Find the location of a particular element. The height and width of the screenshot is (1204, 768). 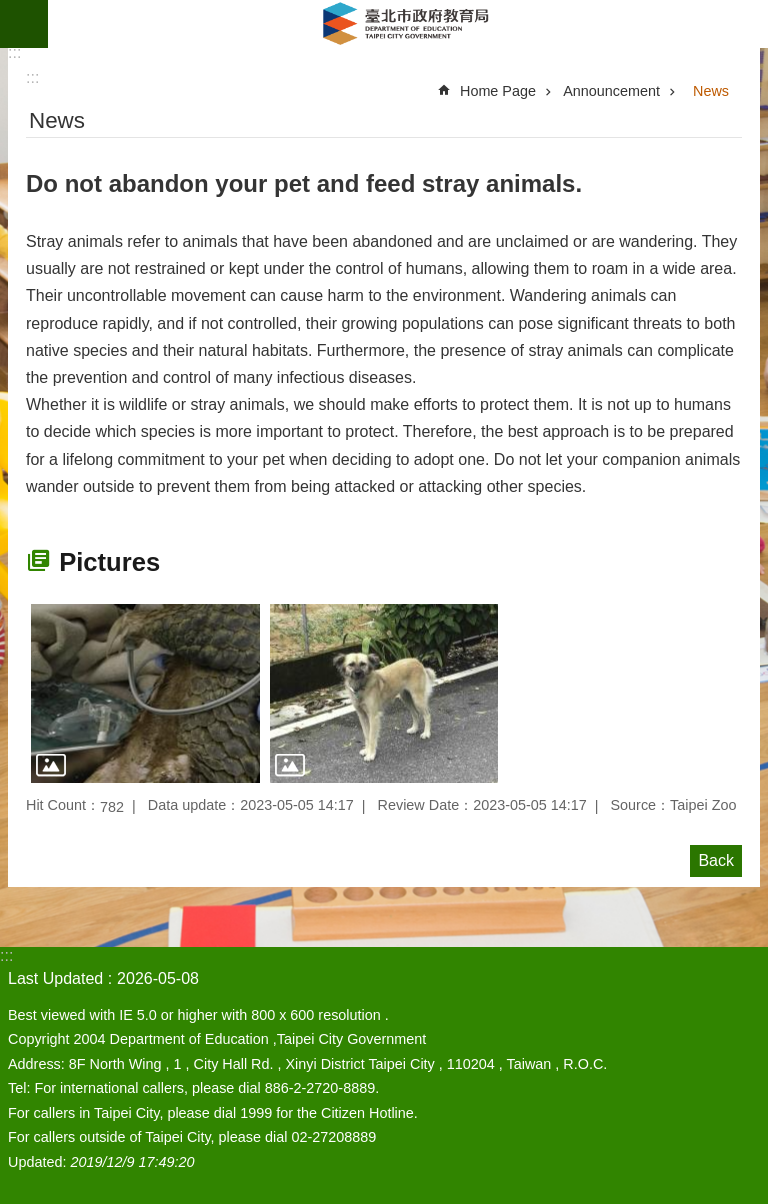

Jump to the content zone at the center is located at coordinates (10, 10).